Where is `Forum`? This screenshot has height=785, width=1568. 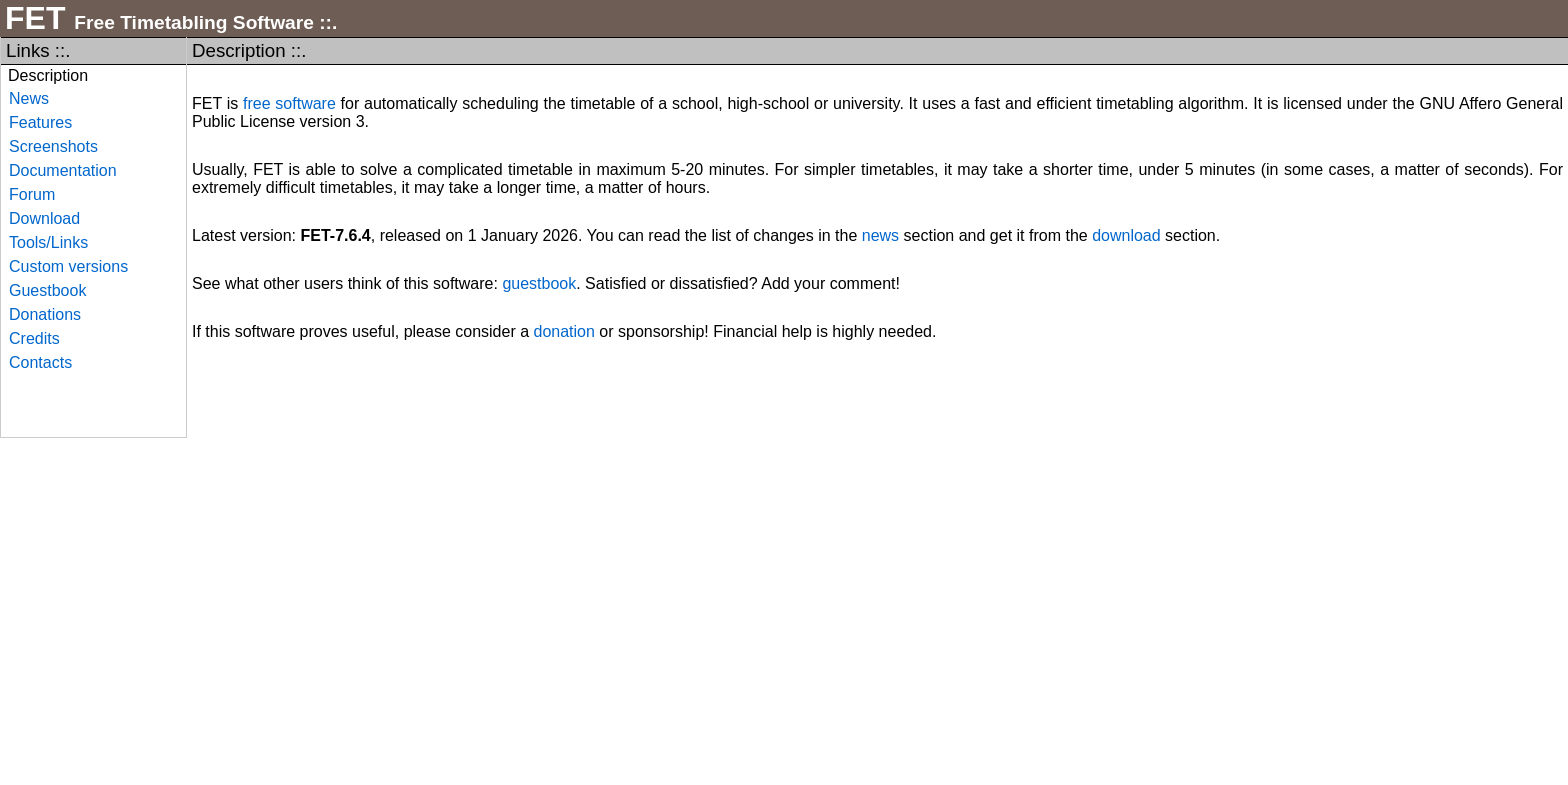 Forum is located at coordinates (32, 194).